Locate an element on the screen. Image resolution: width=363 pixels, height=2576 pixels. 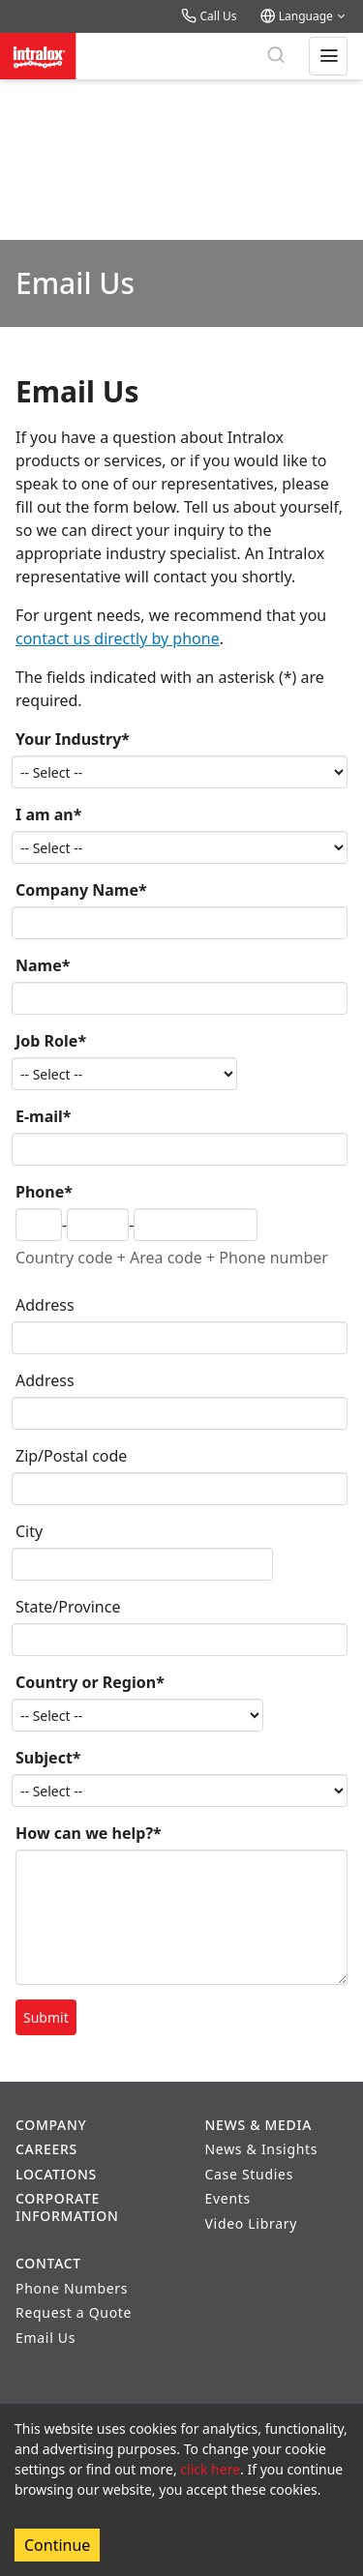
Continue [Accept cookies] is located at coordinates (57, 2545).